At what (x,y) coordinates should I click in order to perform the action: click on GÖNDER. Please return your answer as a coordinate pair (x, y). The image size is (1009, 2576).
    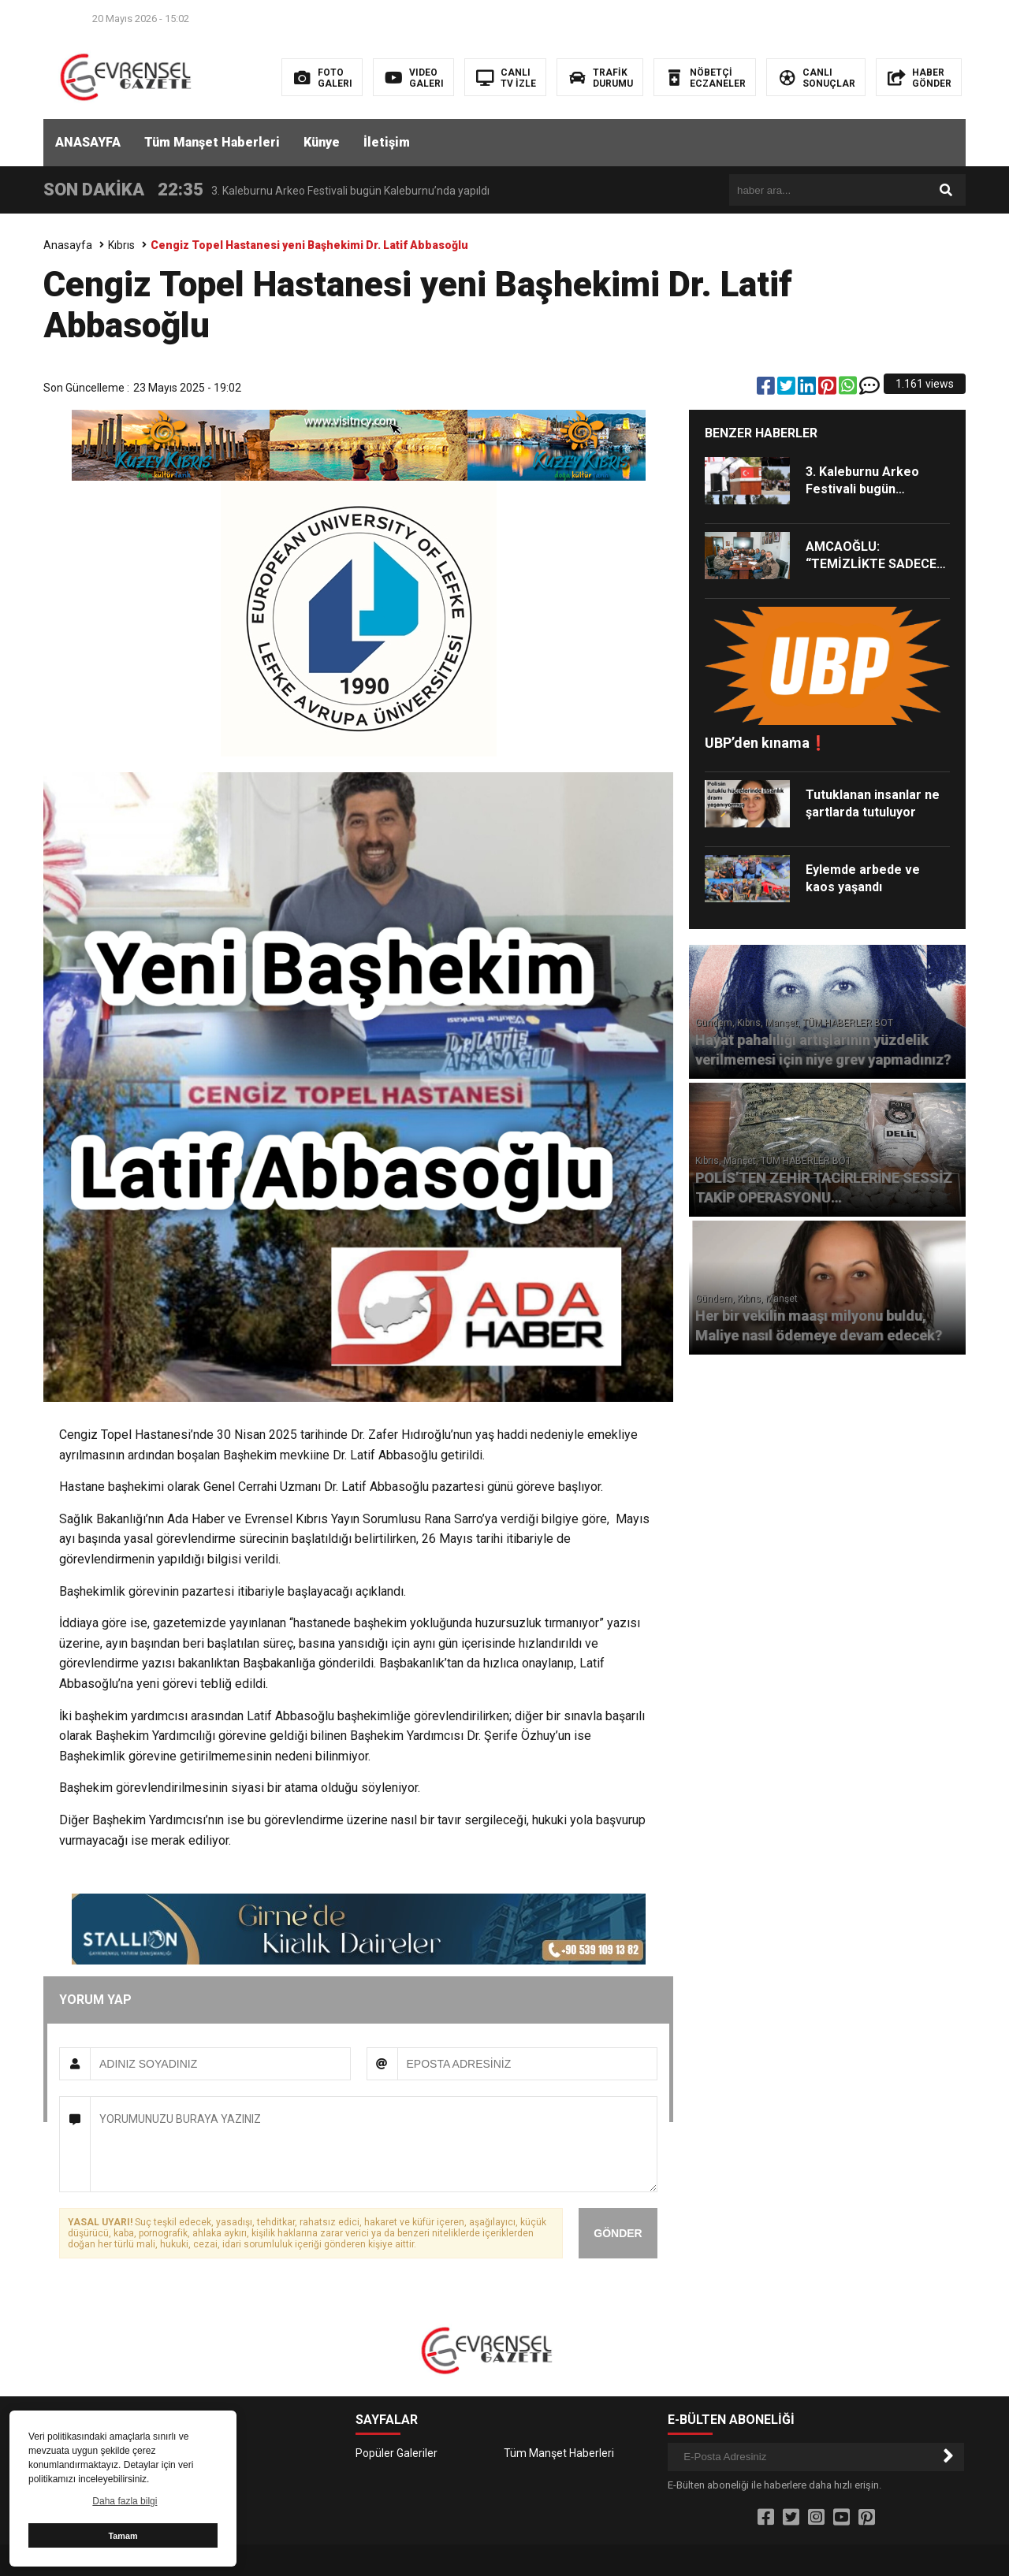
    Looking at the image, I should click on (618, 2233).